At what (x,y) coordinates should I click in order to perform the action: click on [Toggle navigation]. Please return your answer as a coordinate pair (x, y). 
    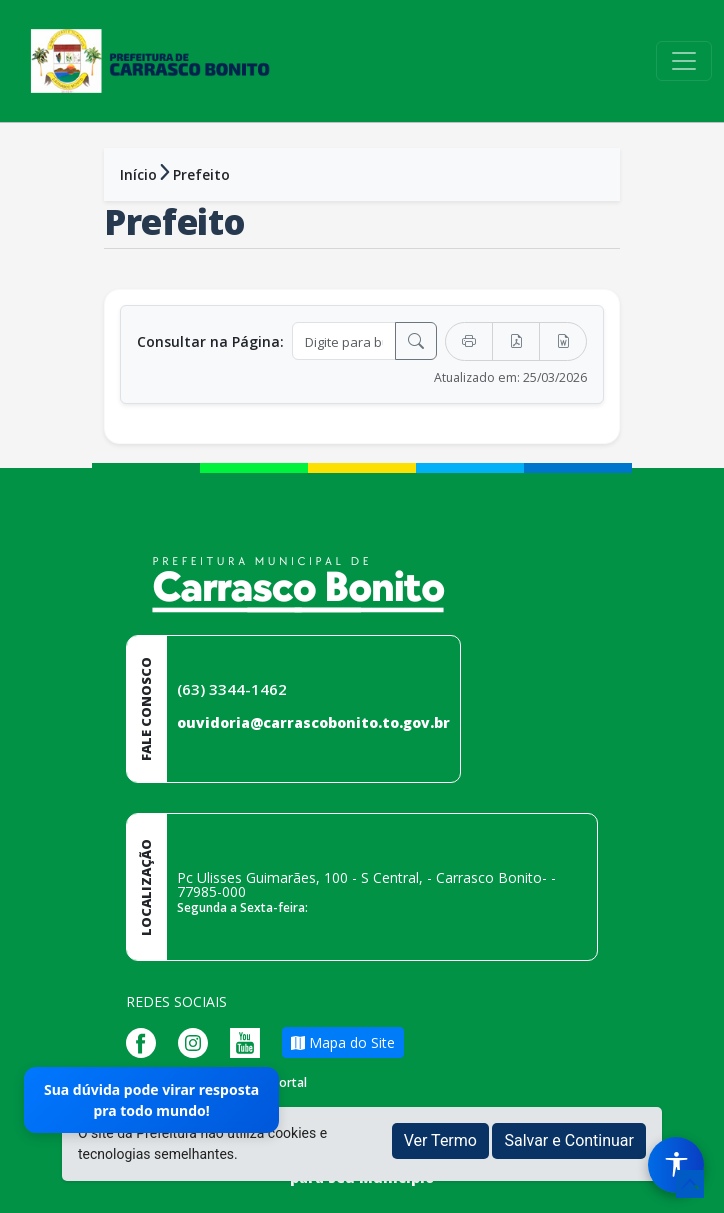
    Looking at the image, I should click on (684, 61).